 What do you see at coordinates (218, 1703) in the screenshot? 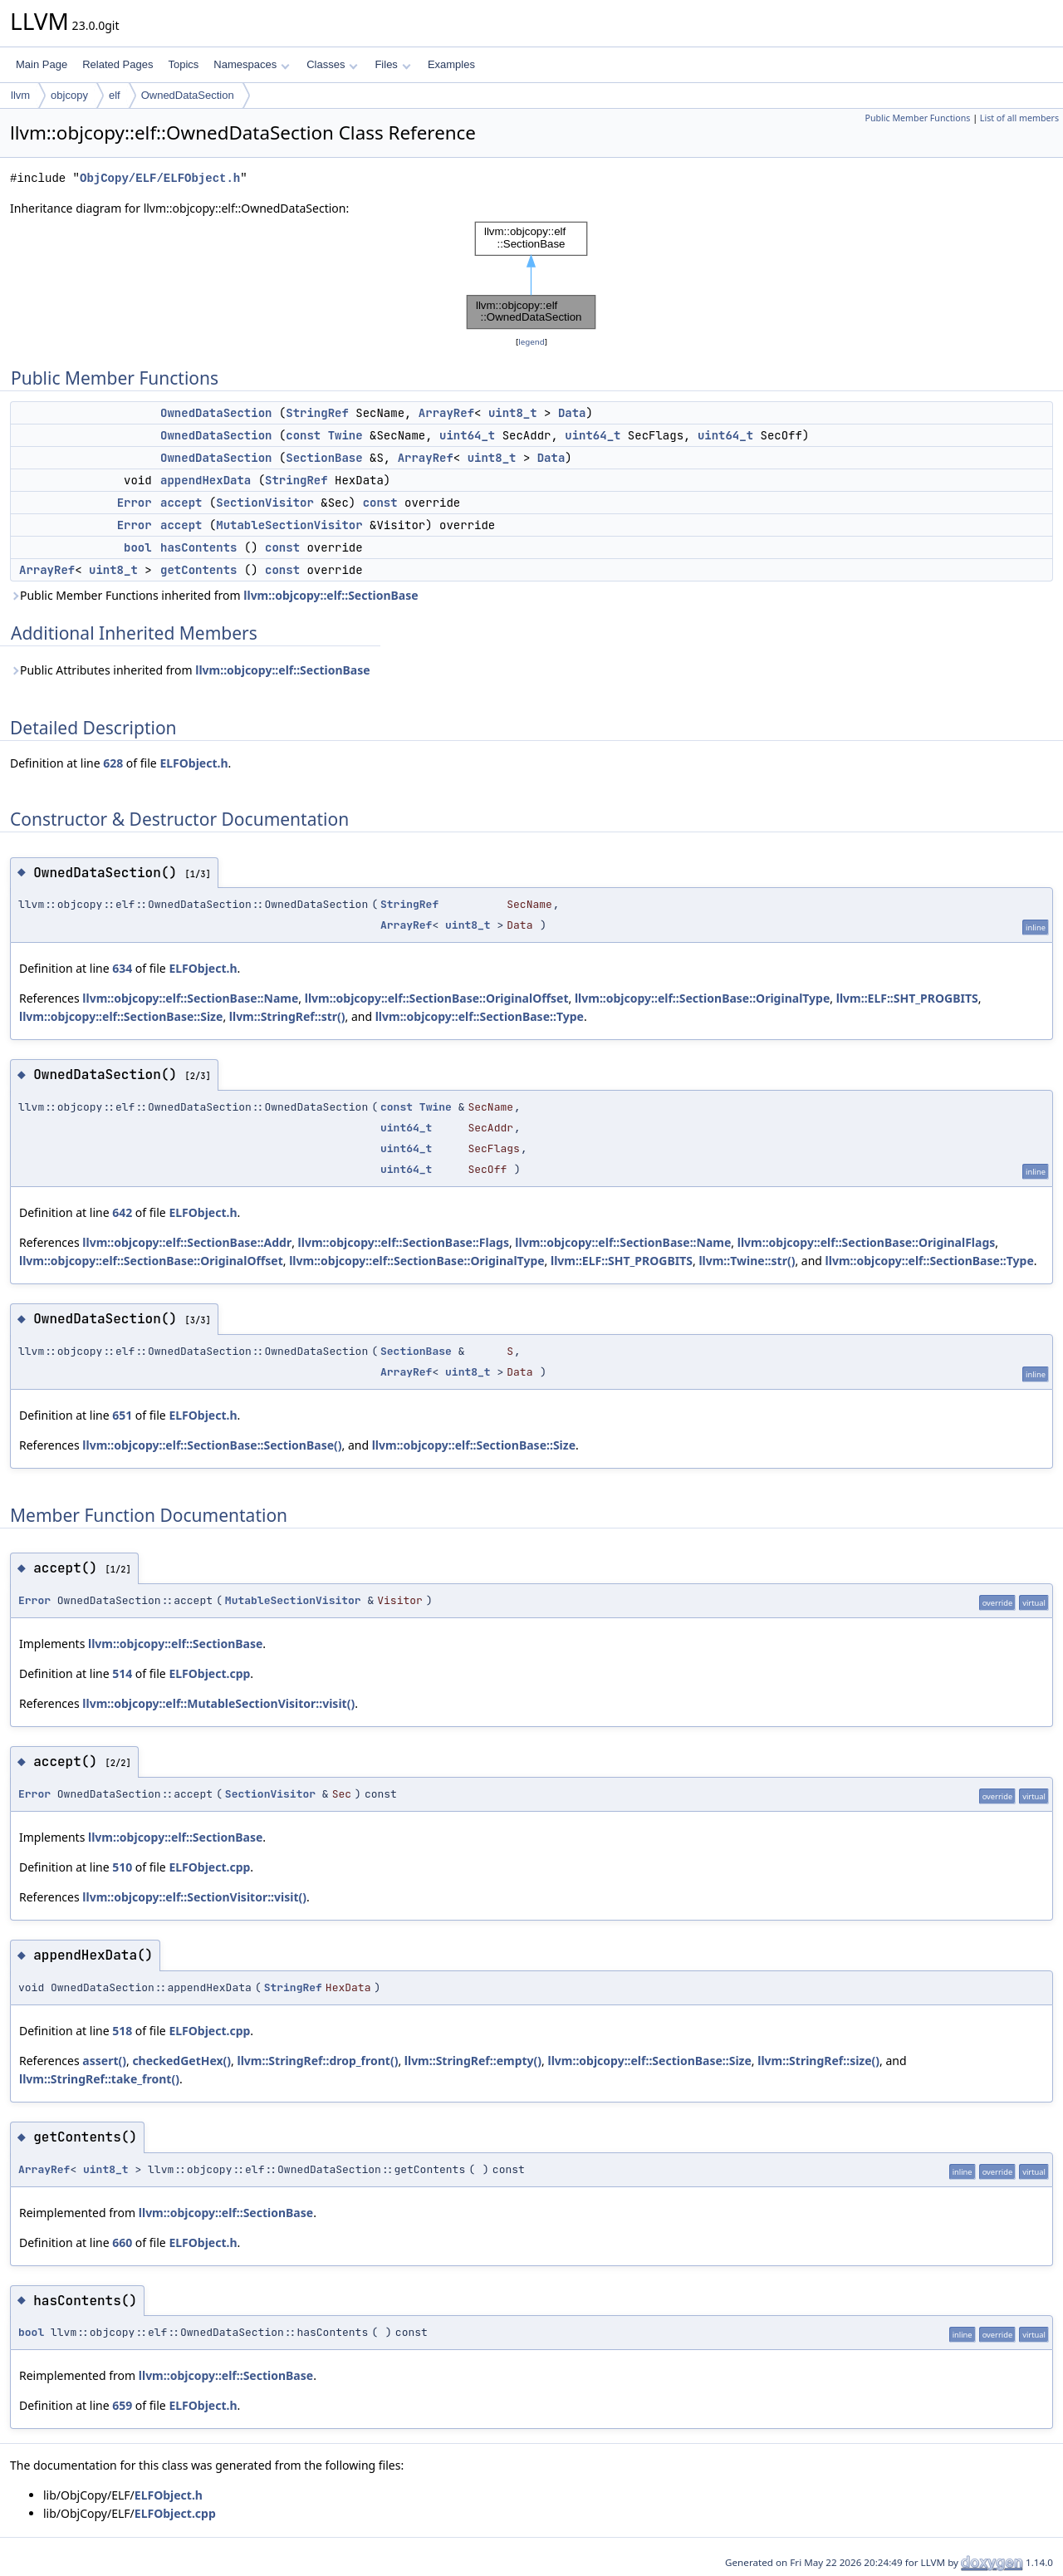
I see `llvm::objcopy::elf::MutableSectionVisitor::visit()` at bounding box center [218, 1703].